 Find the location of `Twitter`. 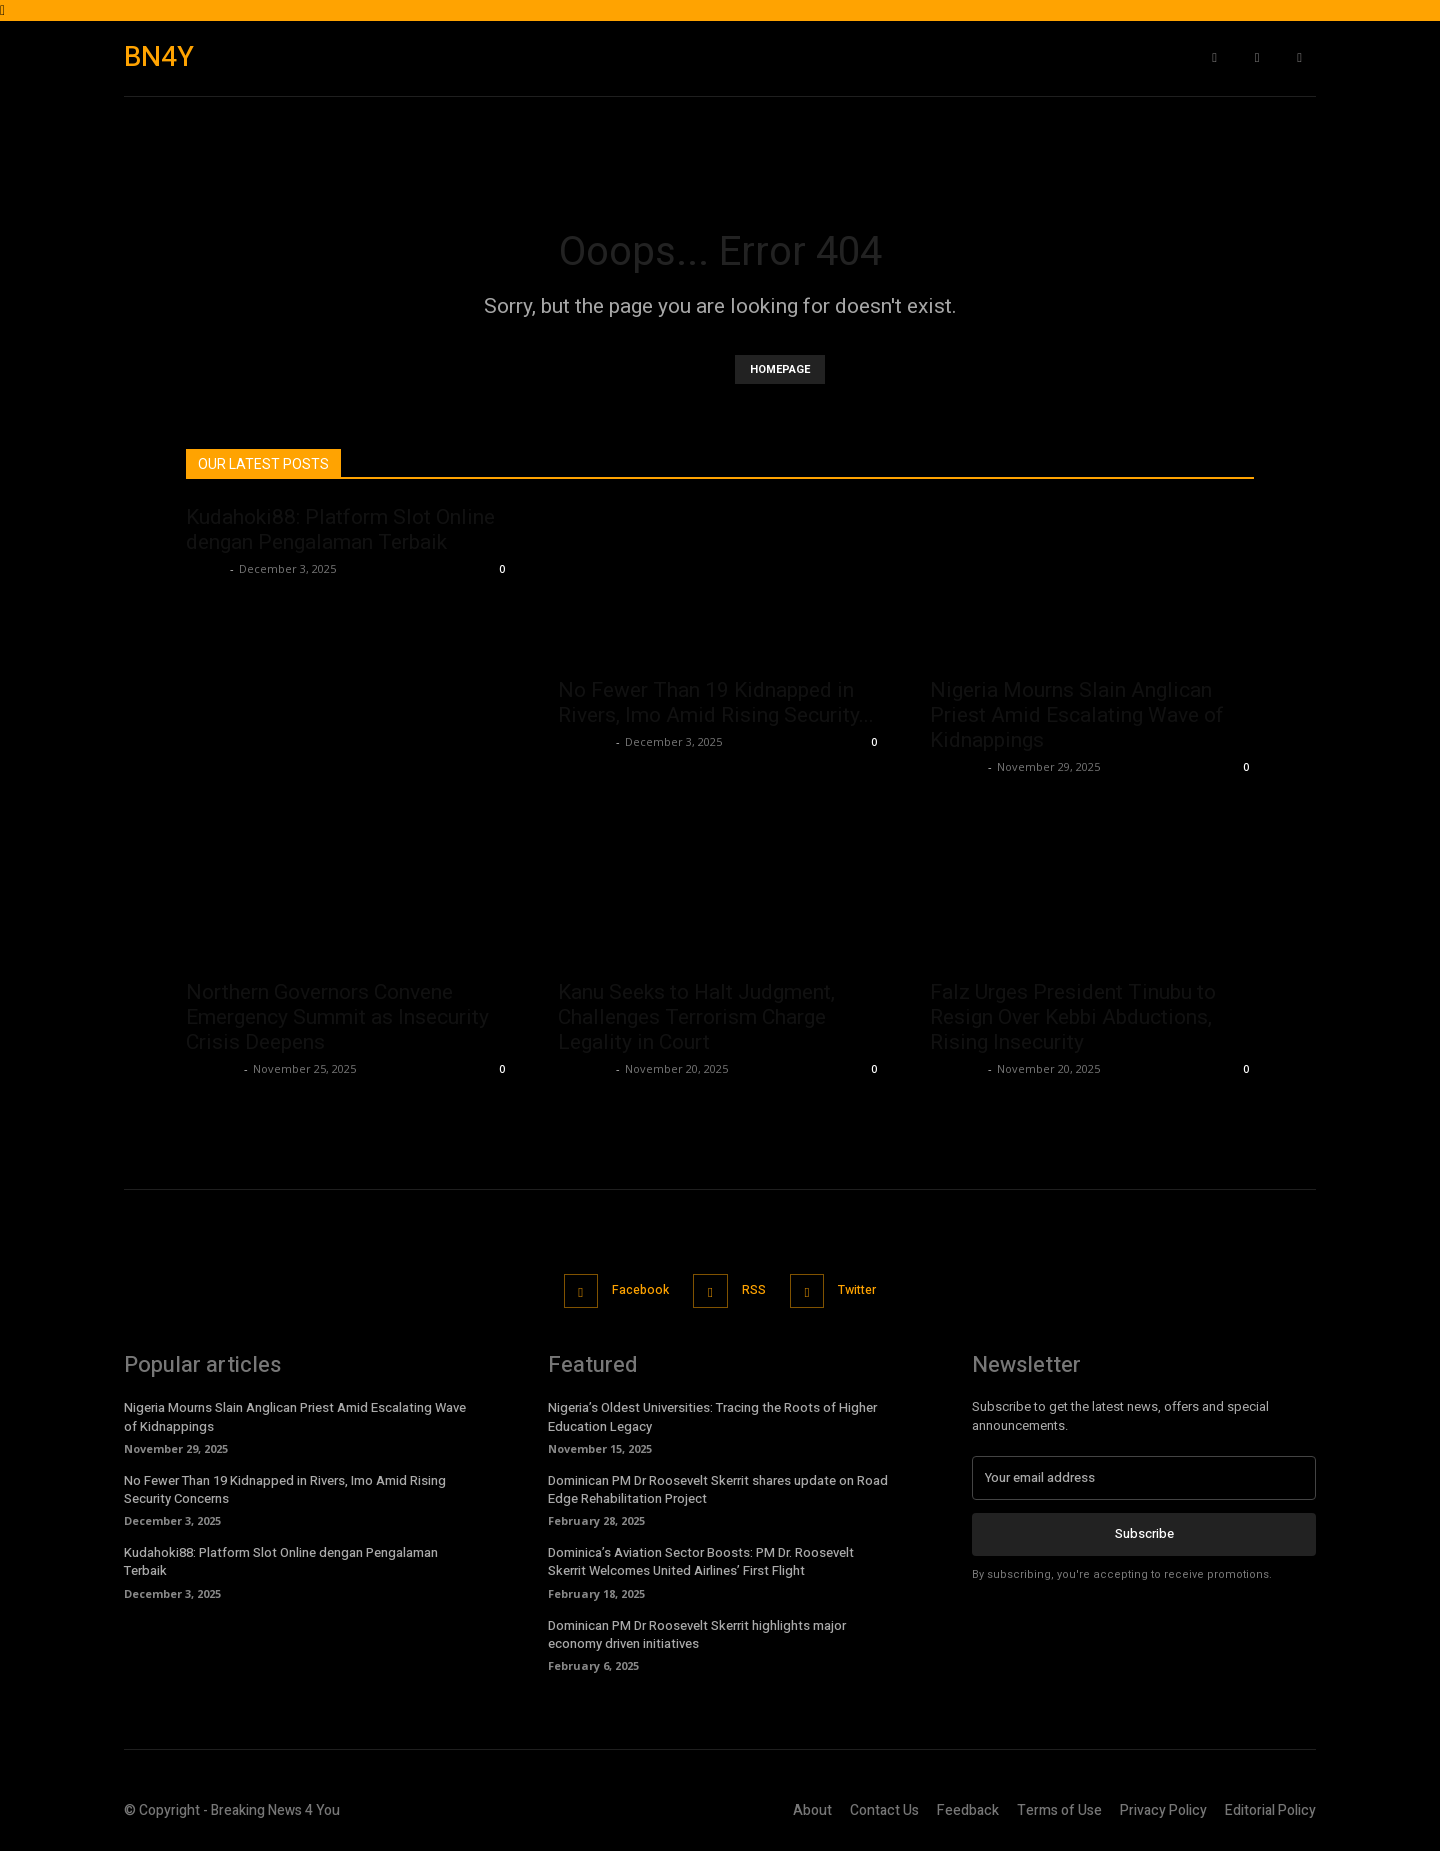

Twitter is located at coordinates (868, 1289).